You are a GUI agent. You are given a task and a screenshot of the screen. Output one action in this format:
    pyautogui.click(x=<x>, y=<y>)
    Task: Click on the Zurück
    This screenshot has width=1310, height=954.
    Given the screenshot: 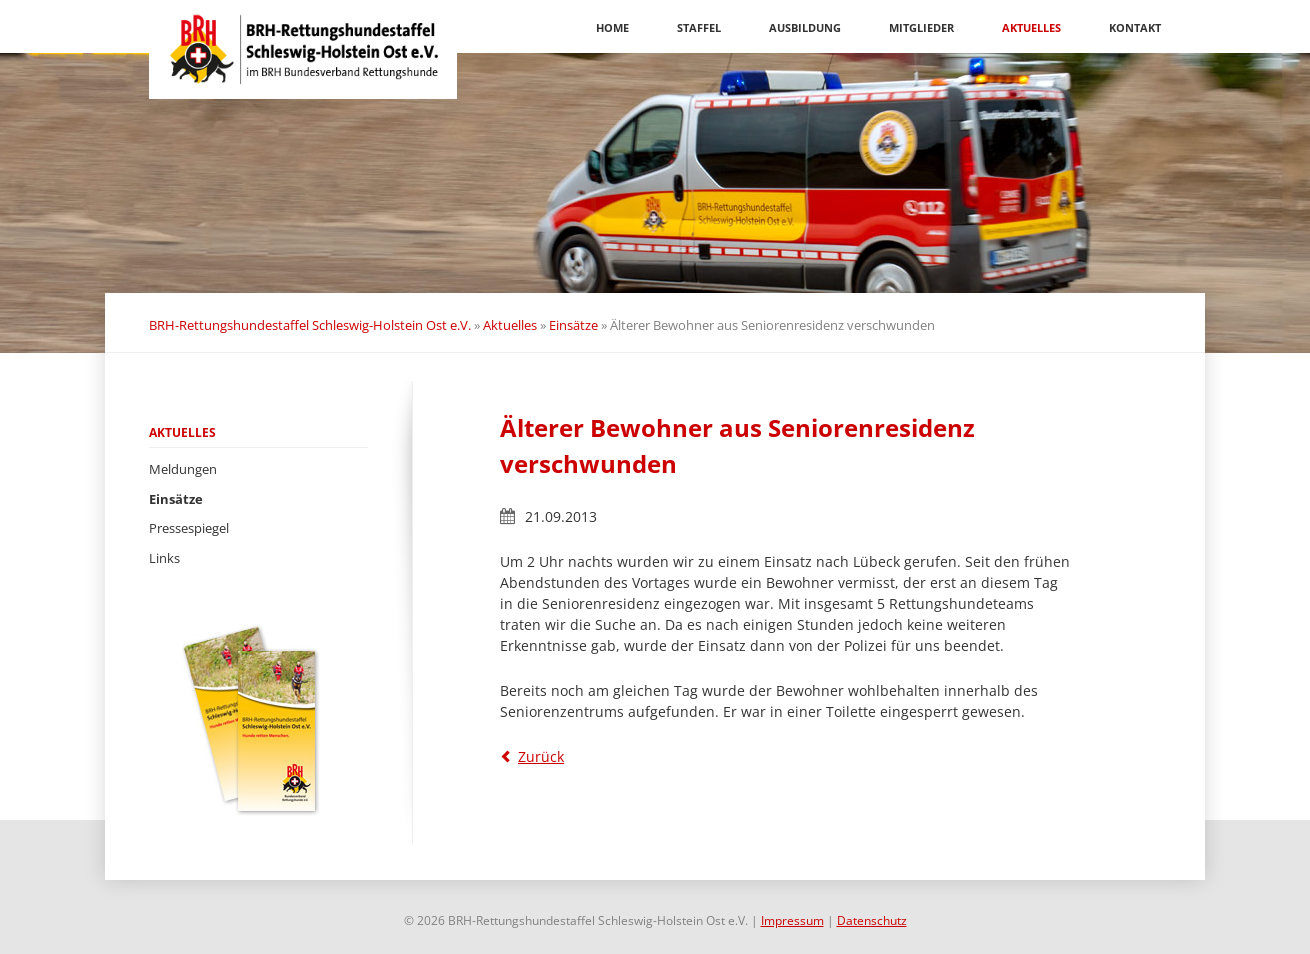 What is the action you would take?
    pyautogui.click(x=541, y=756)
    